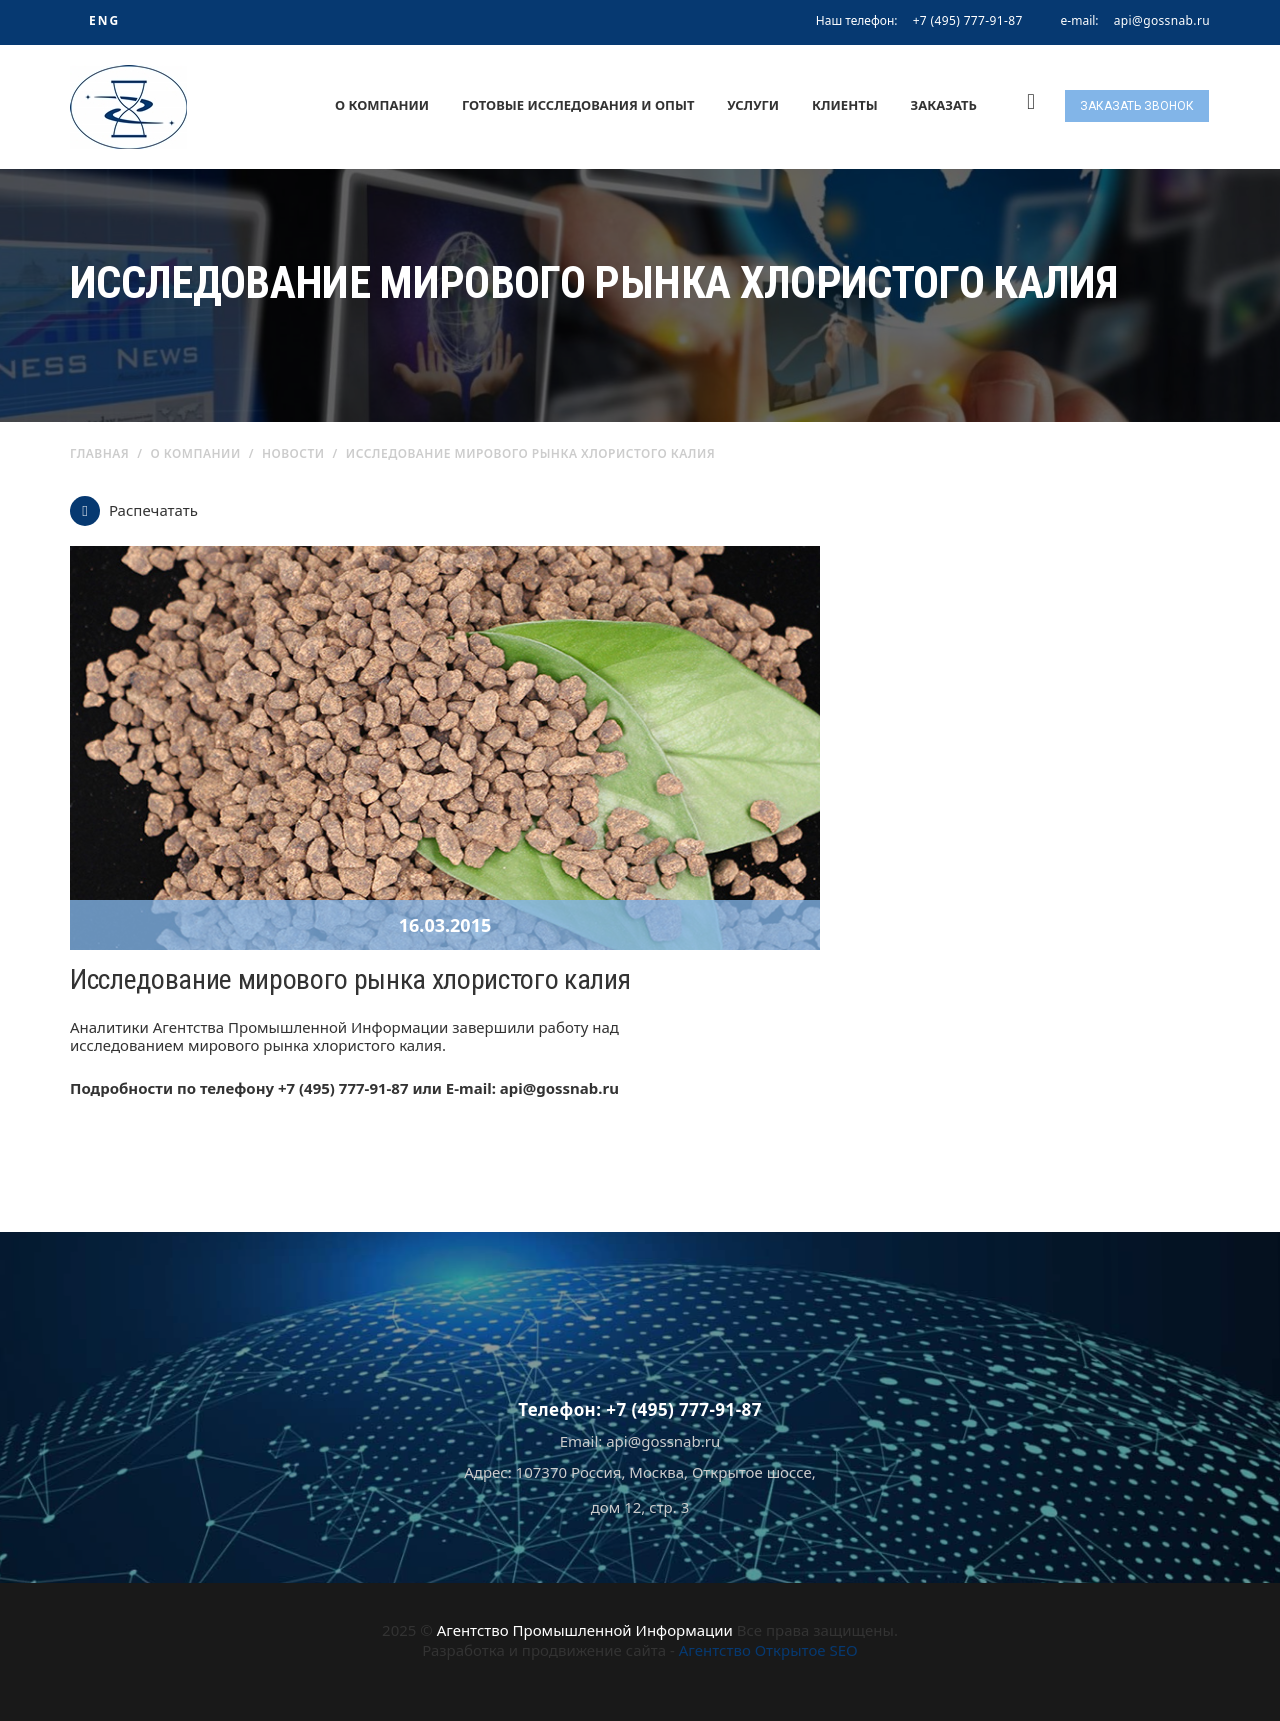 This screenshot has width=1280, height=1721. Describe the element at coordinates (968, 20) in the screenshot. I see `+7 (495) 777-91-87` at that location.